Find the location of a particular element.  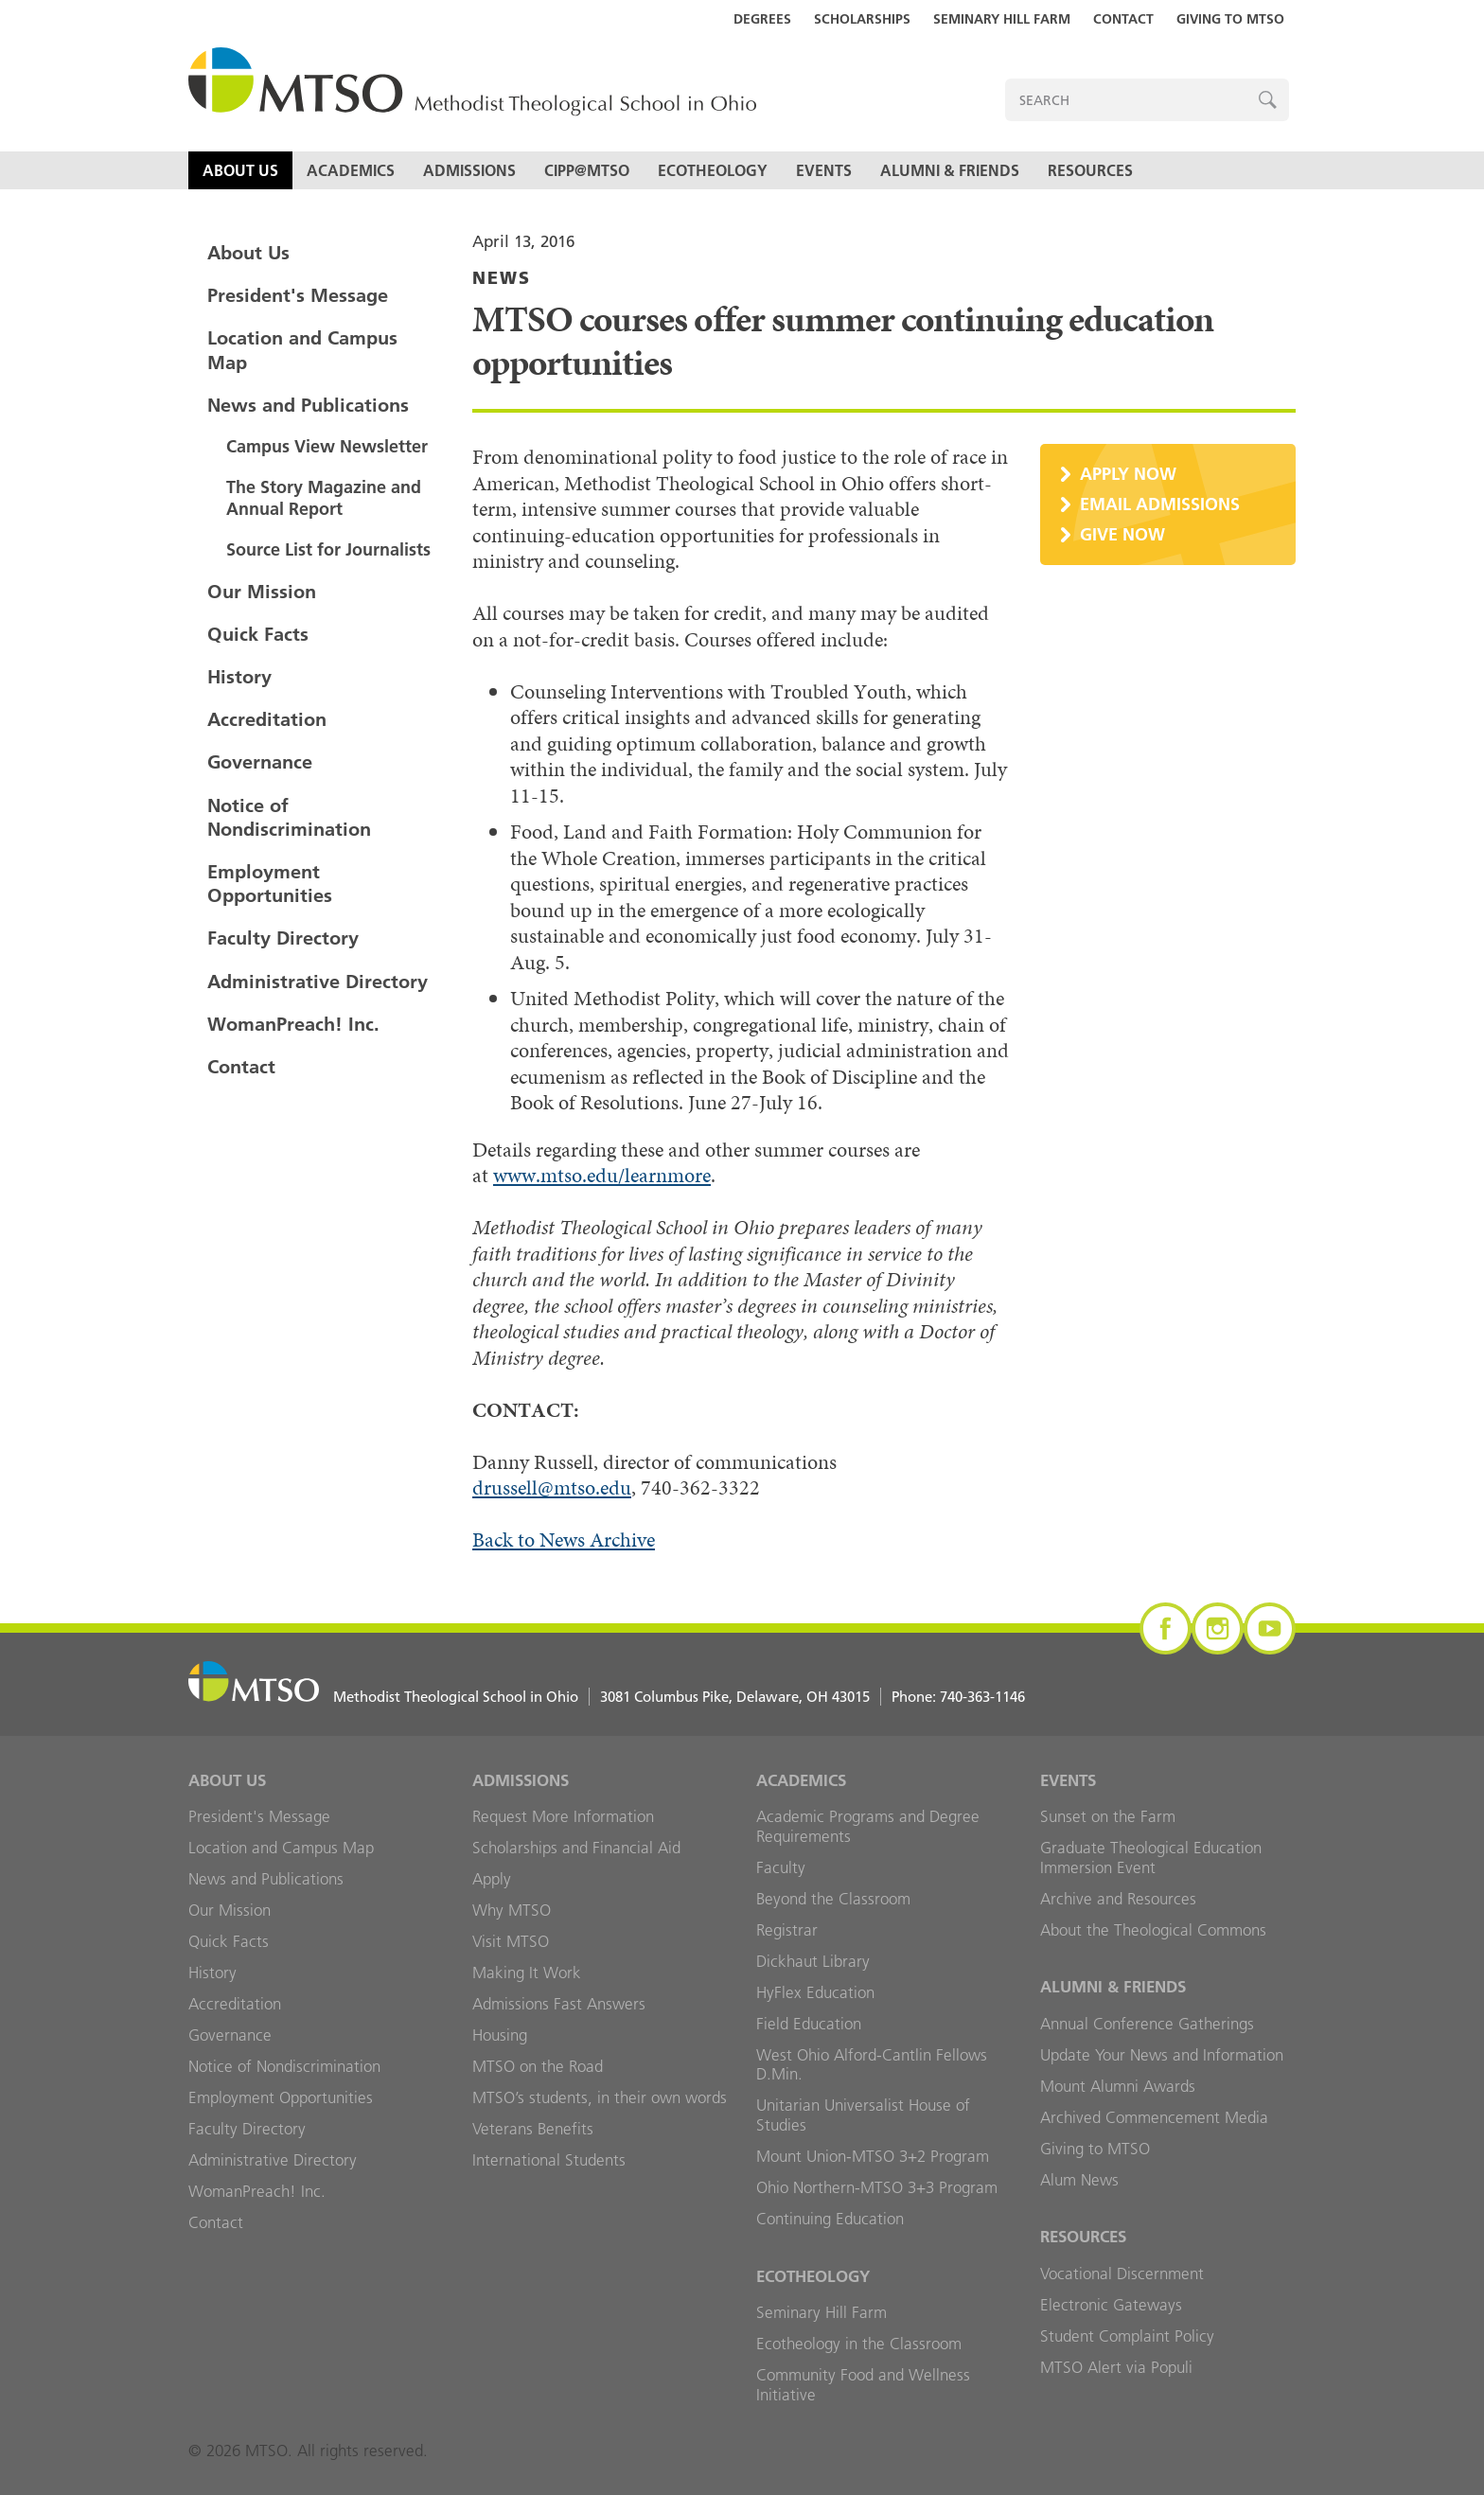

Alumni & Friends is located at coordinates (949, 170).